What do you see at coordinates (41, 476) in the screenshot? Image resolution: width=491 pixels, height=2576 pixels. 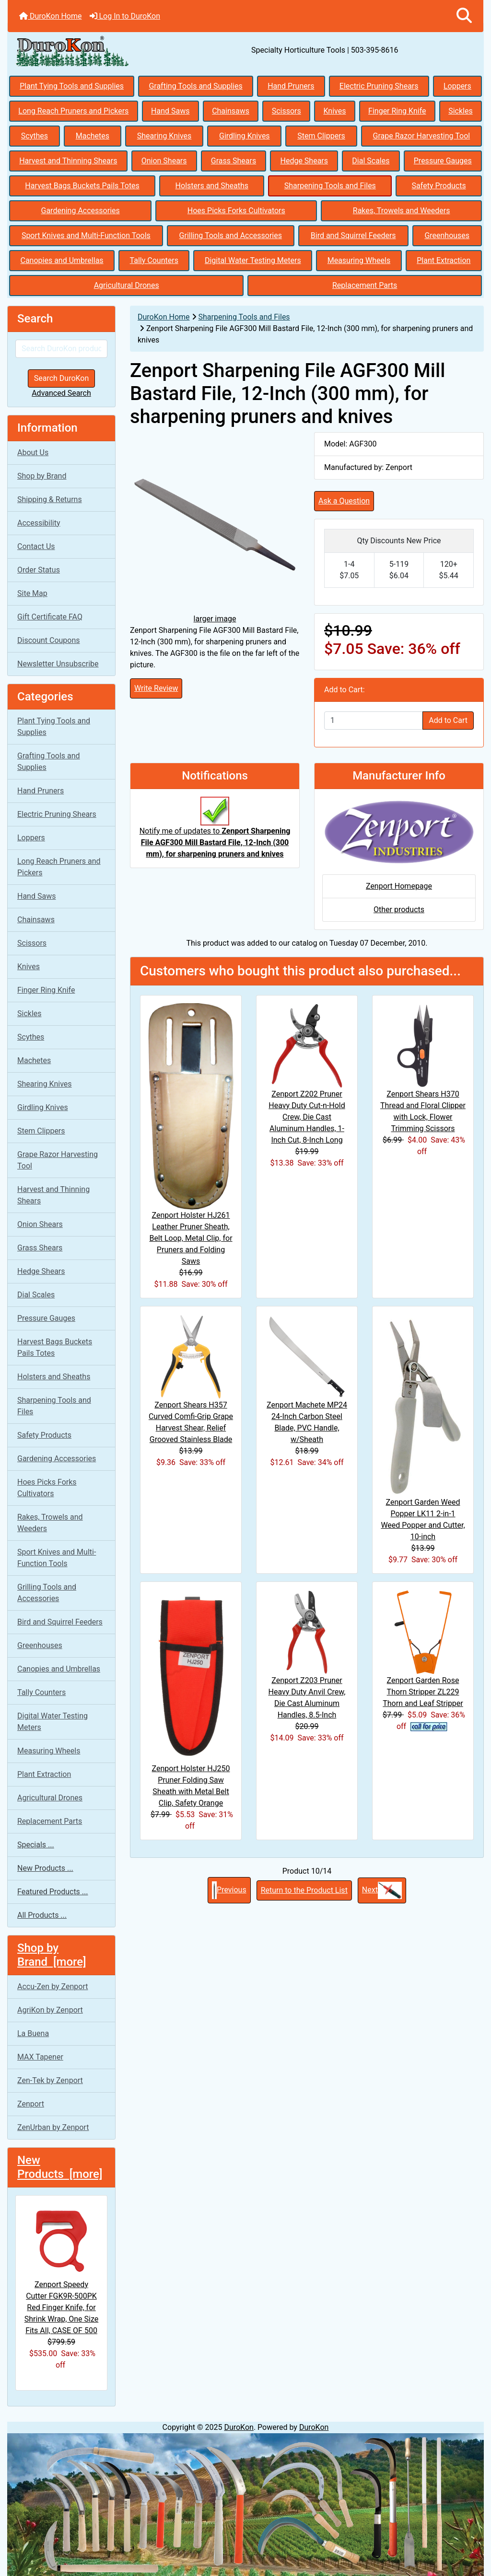 I see `Shop by Brand` at bounding box center [41, 476].